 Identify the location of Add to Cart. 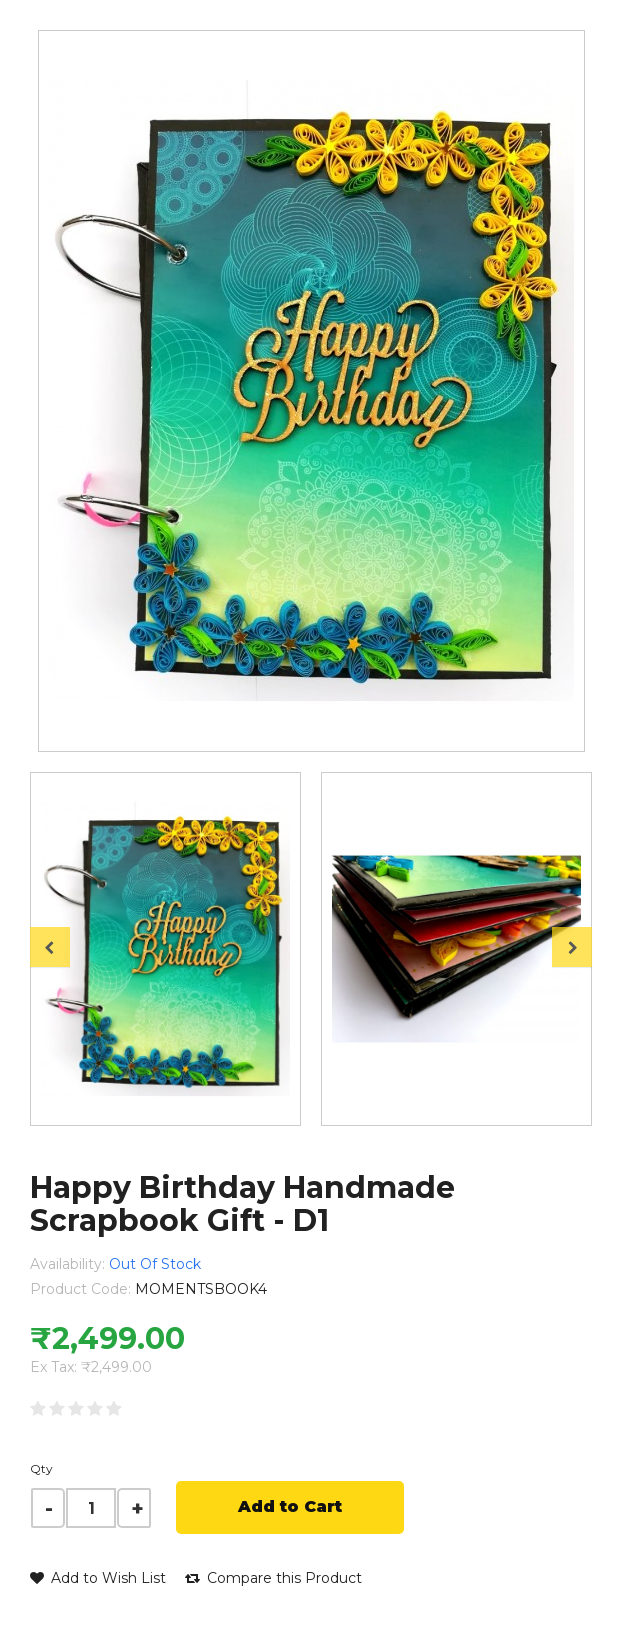
(290, 1506).